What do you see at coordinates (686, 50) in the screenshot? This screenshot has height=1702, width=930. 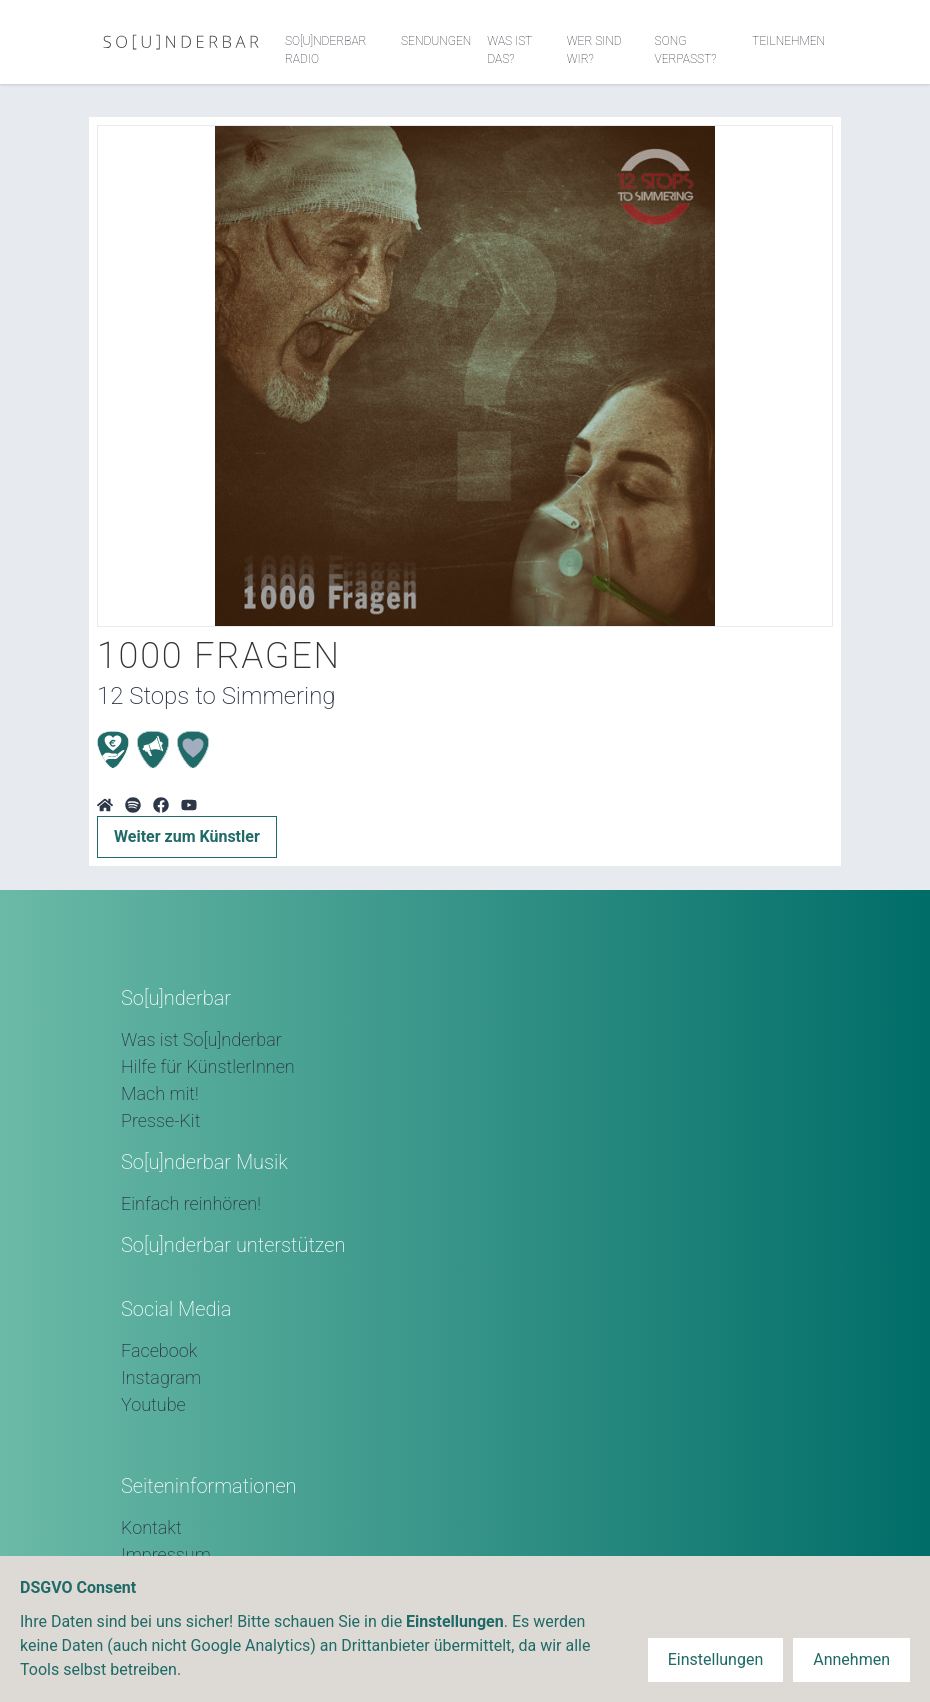 I see `Song verpasst?` at bounding box center [686, 50].